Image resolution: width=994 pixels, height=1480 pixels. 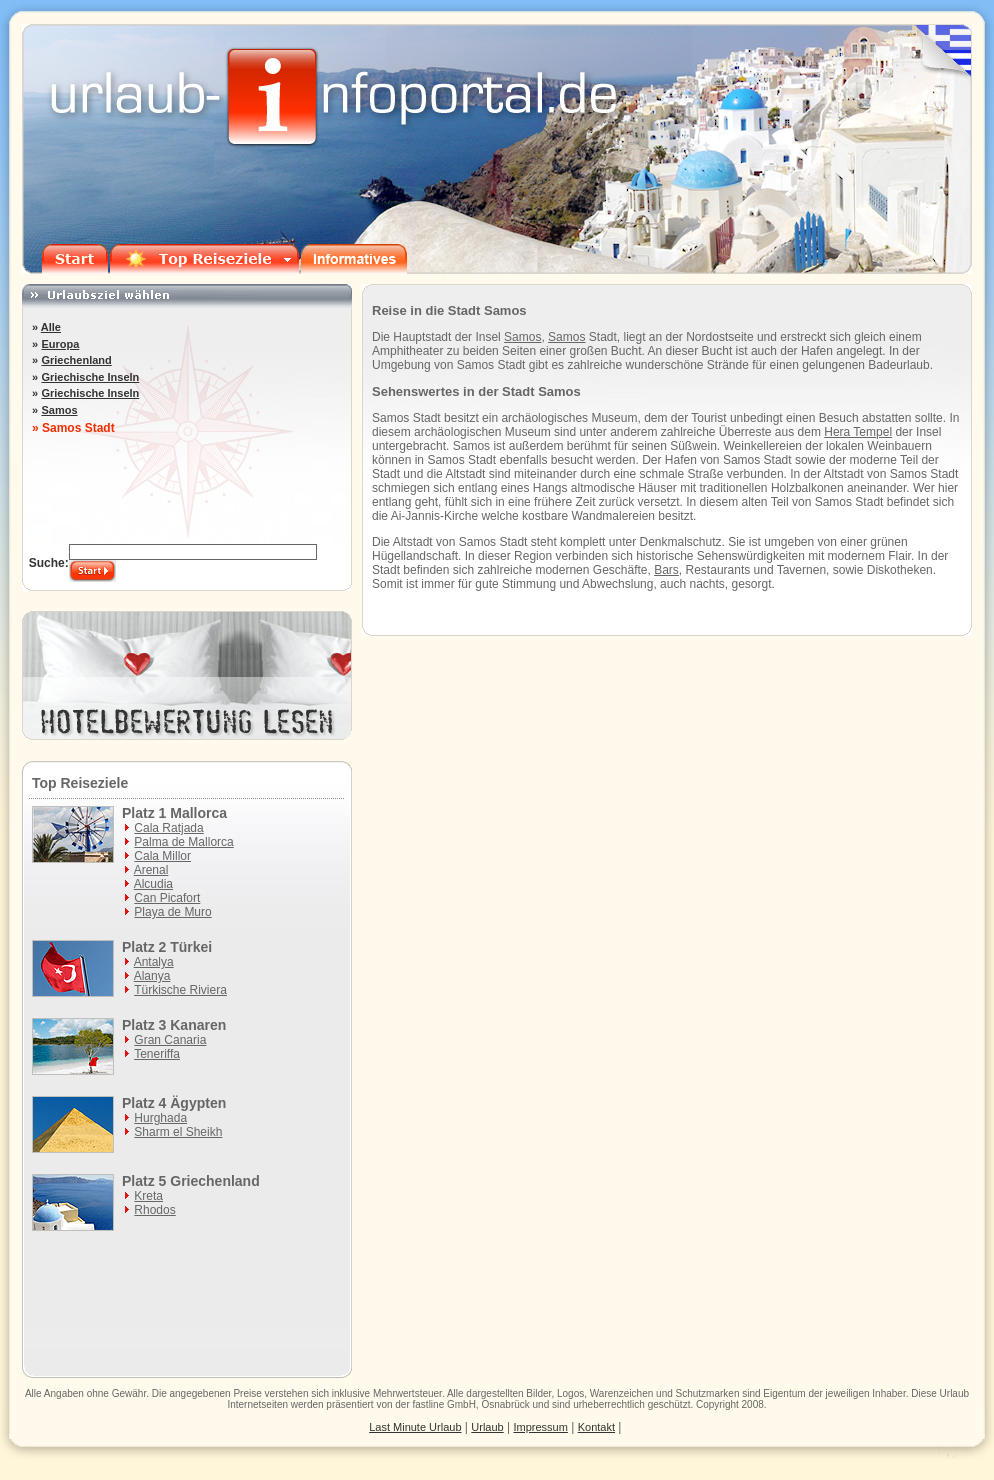 What do you see at coordinates (148, 1196) in the screenshot?
I see `Kreta` at bounding box center [148, 1196].